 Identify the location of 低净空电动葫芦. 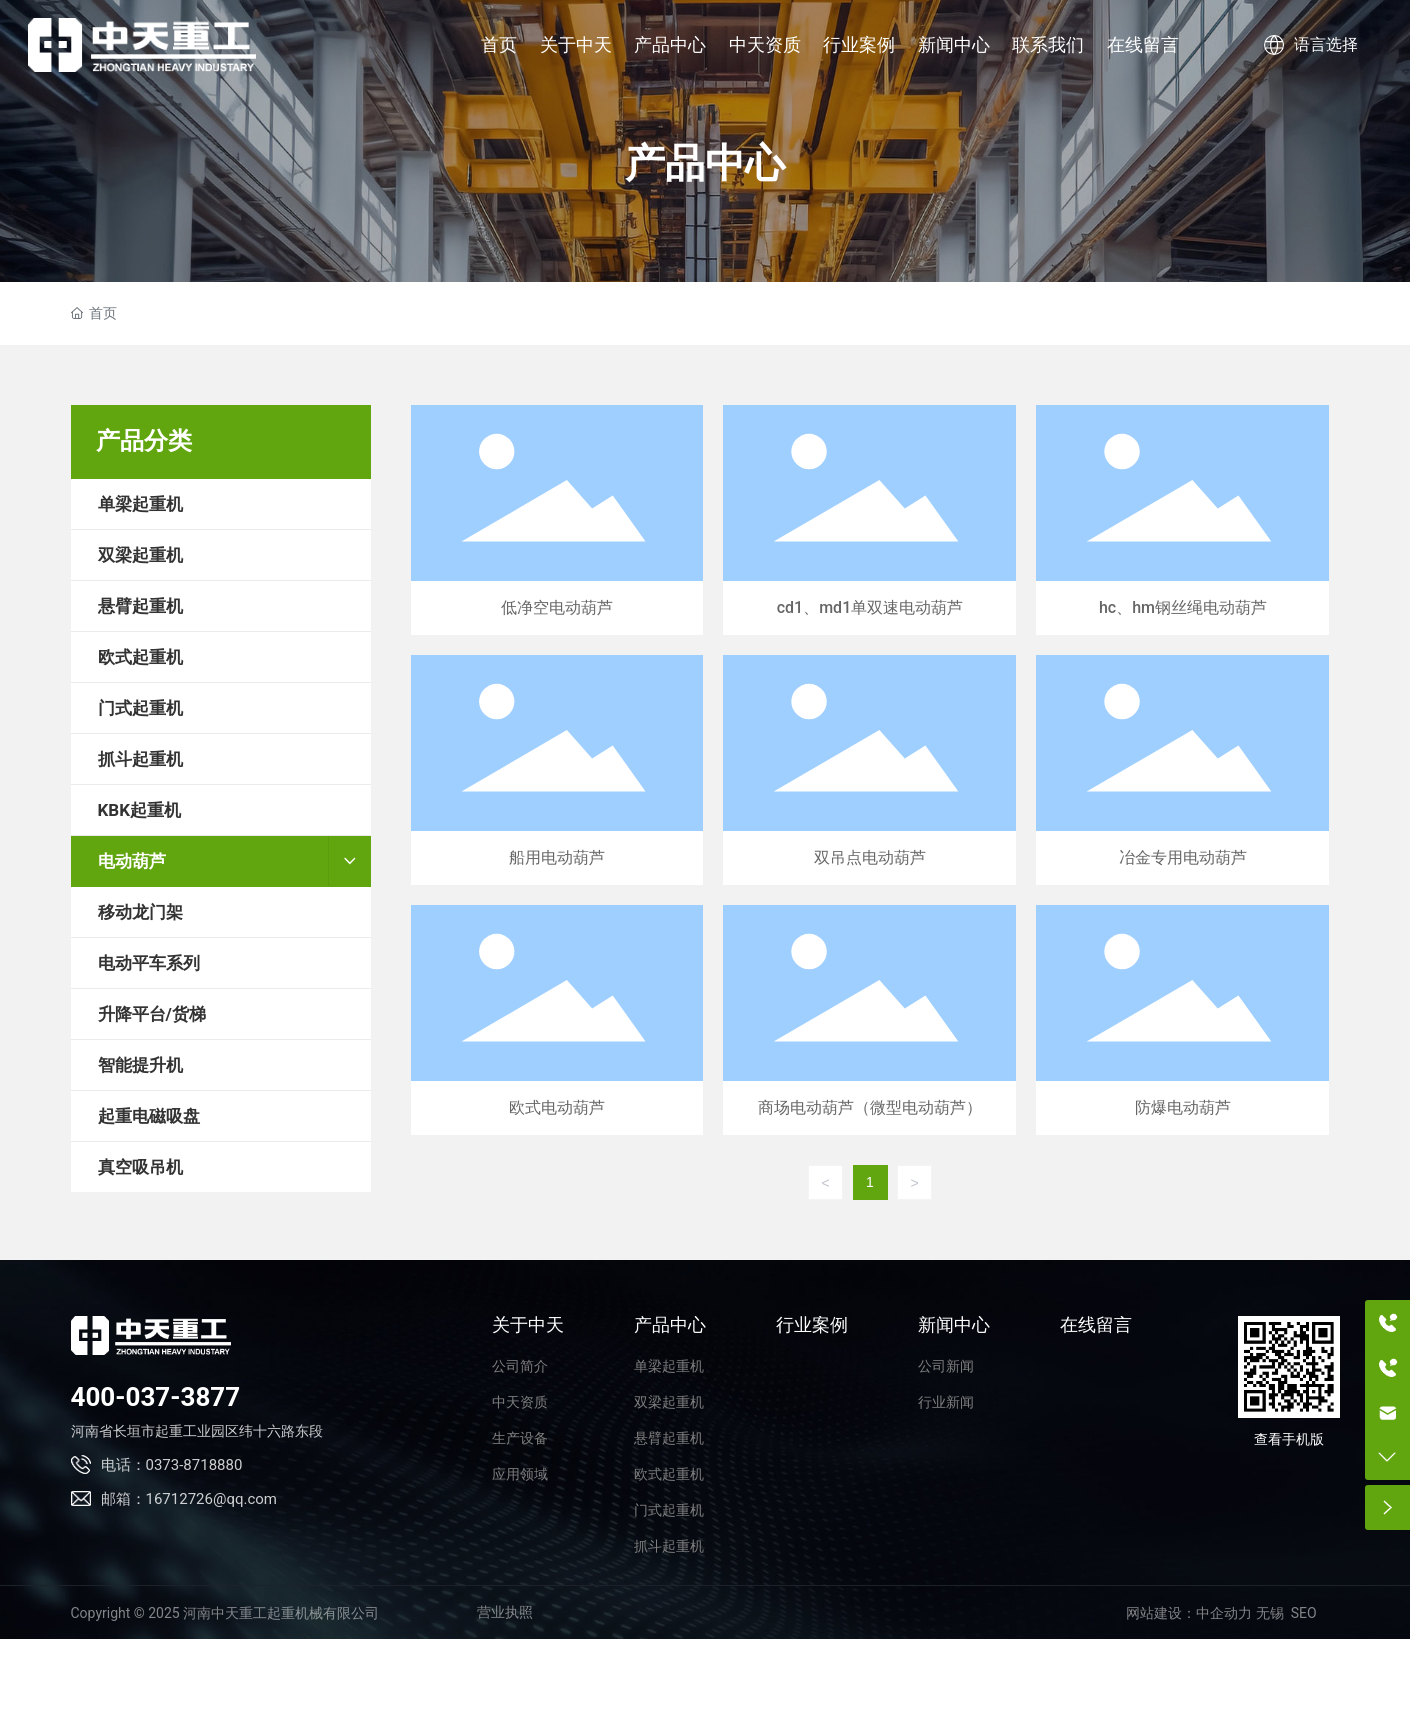
(557, 520).